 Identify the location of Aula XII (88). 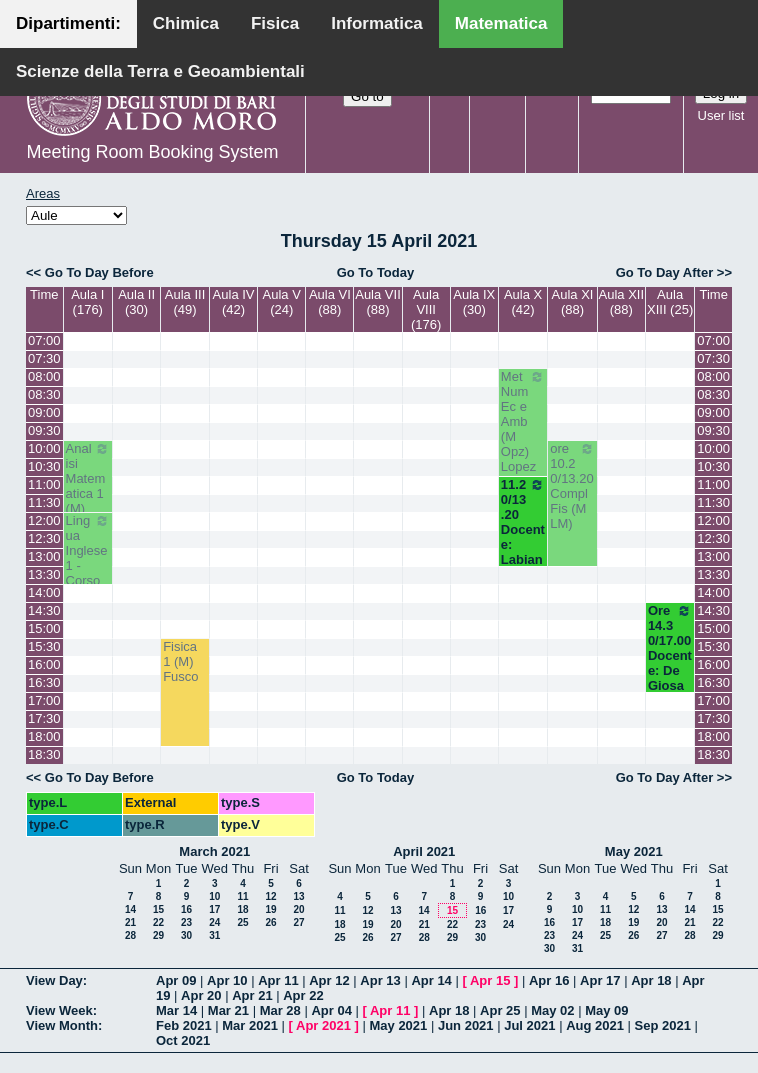
(622, 302).